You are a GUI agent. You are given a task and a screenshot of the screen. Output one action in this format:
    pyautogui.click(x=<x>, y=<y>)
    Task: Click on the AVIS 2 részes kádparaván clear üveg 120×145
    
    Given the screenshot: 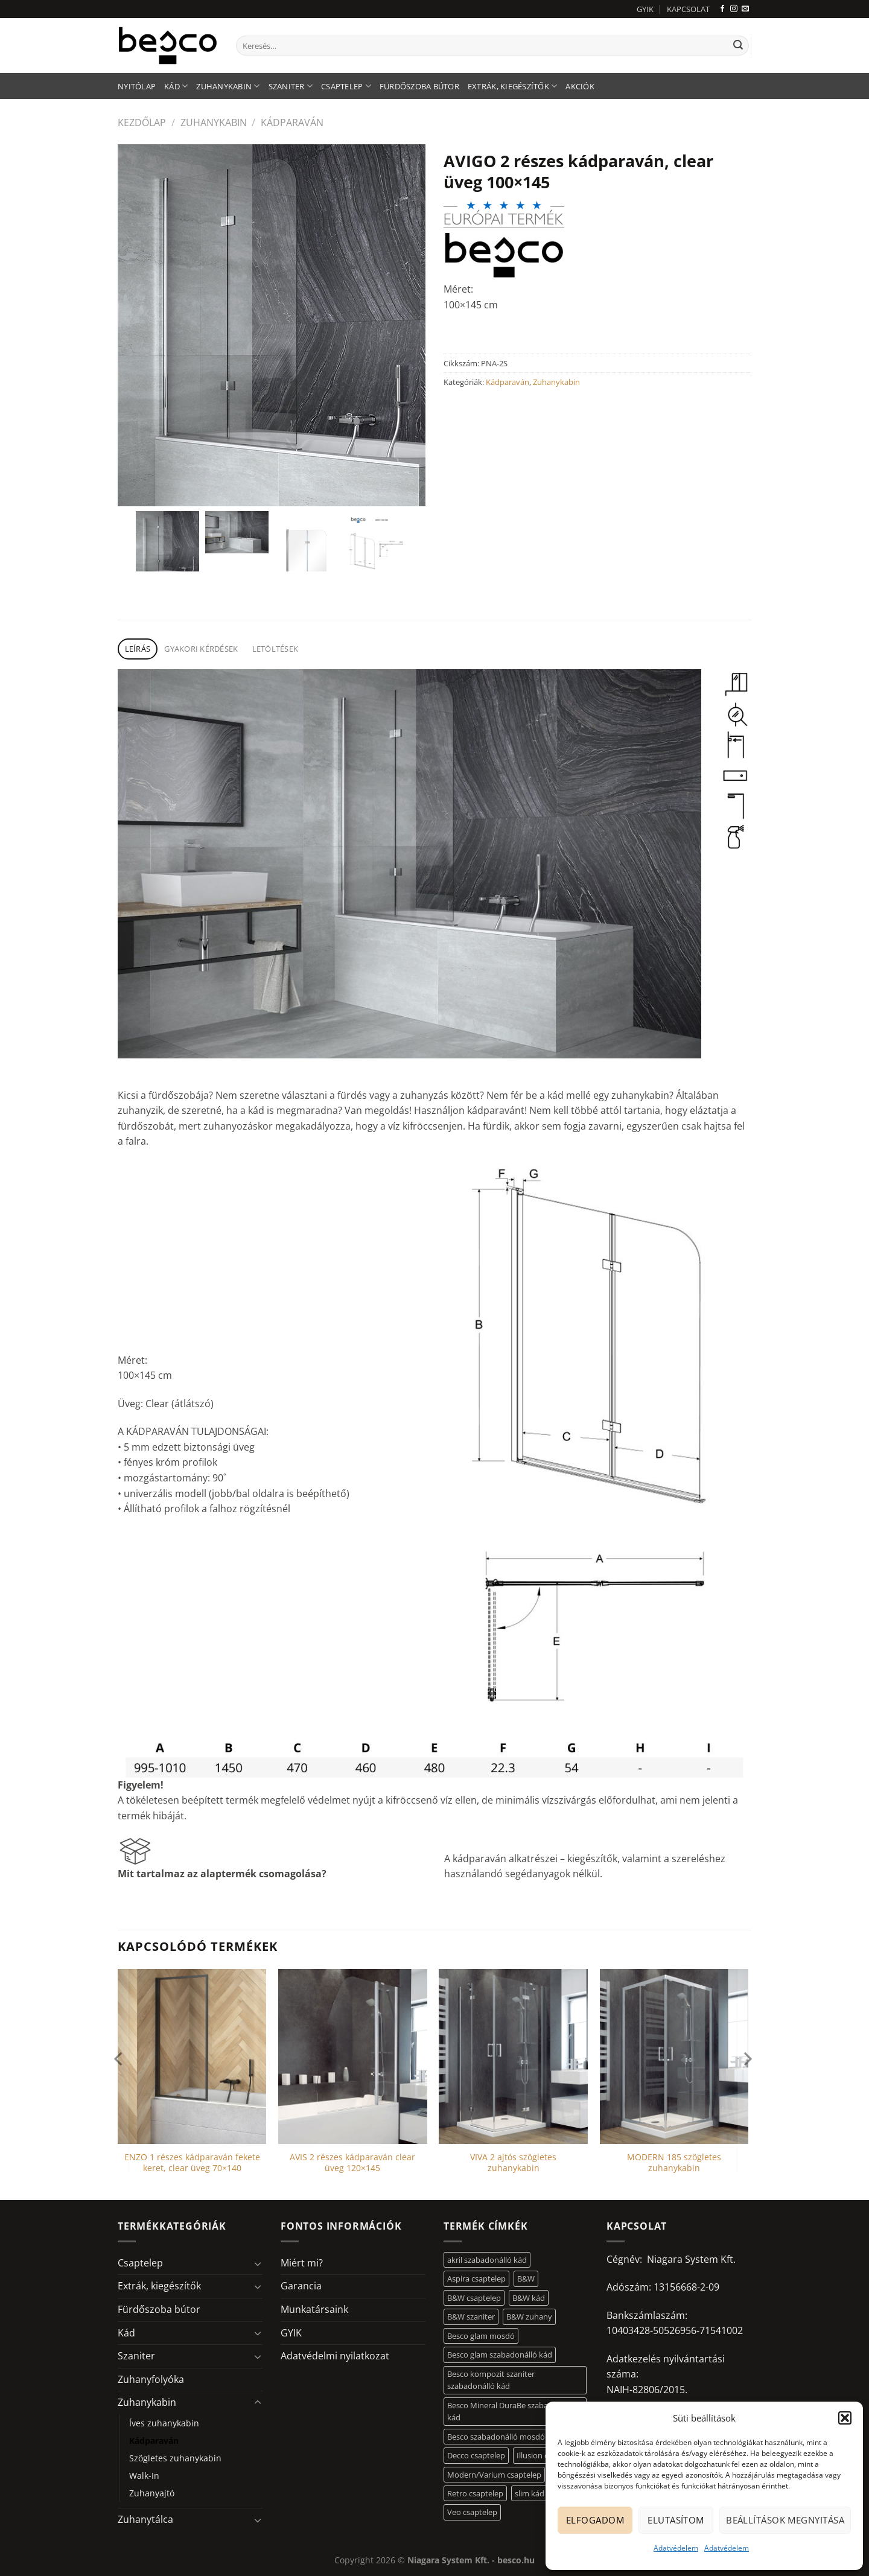 What is the action you would take?
    pyautogui.click(x=352, y=2163)
    